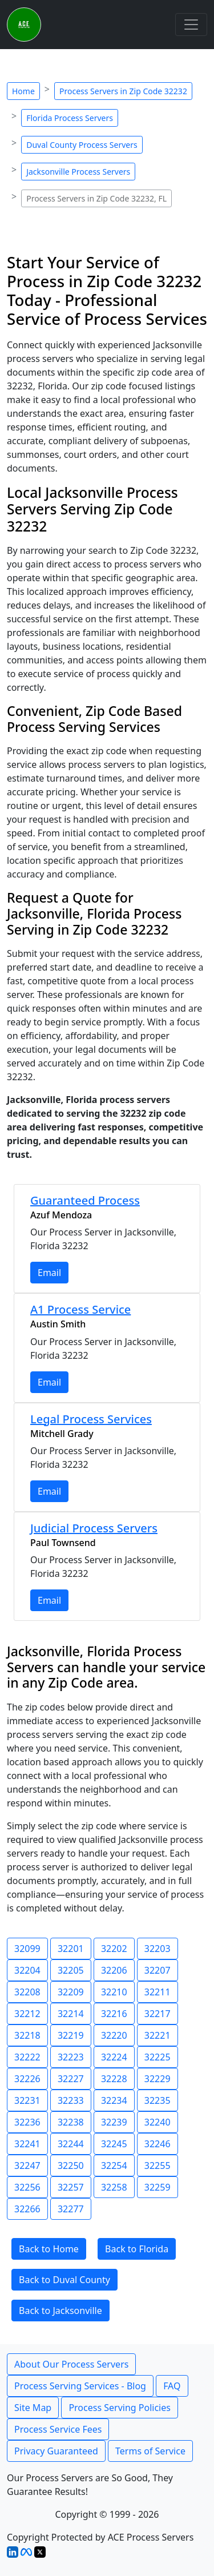 This screenshot has height=2576, width=214. I want to click on 32238, so click(71, 2122).